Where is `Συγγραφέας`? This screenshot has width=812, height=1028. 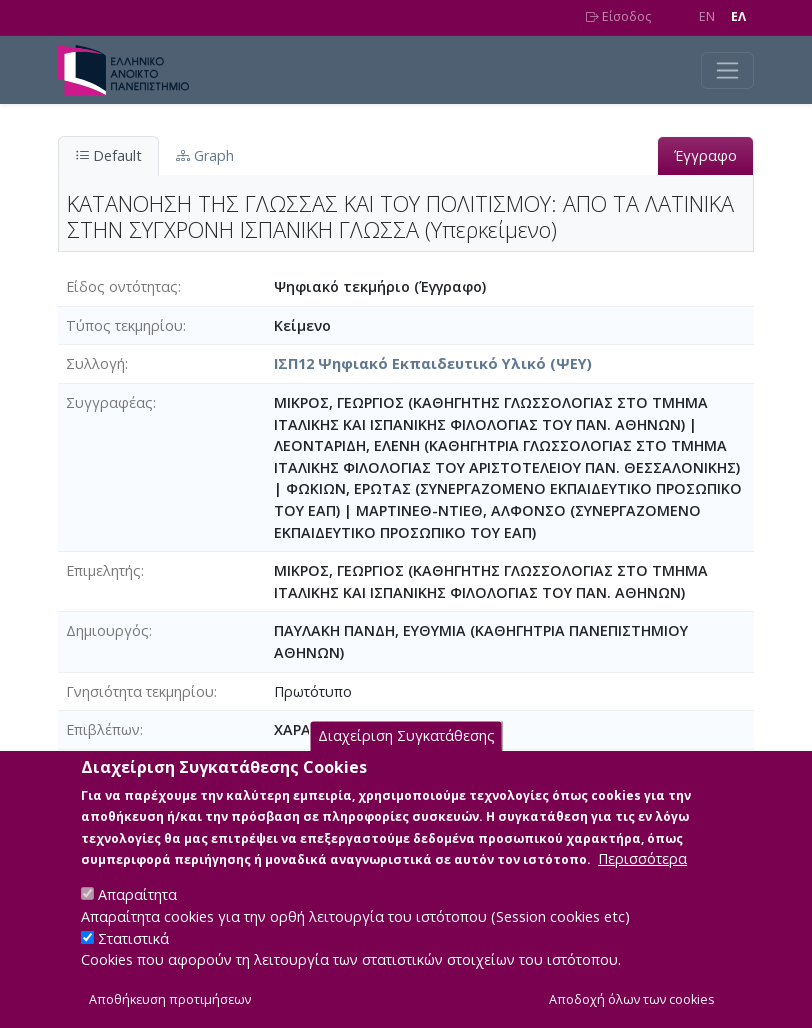 Συγγραφέας is located at coordinates (109, 402).